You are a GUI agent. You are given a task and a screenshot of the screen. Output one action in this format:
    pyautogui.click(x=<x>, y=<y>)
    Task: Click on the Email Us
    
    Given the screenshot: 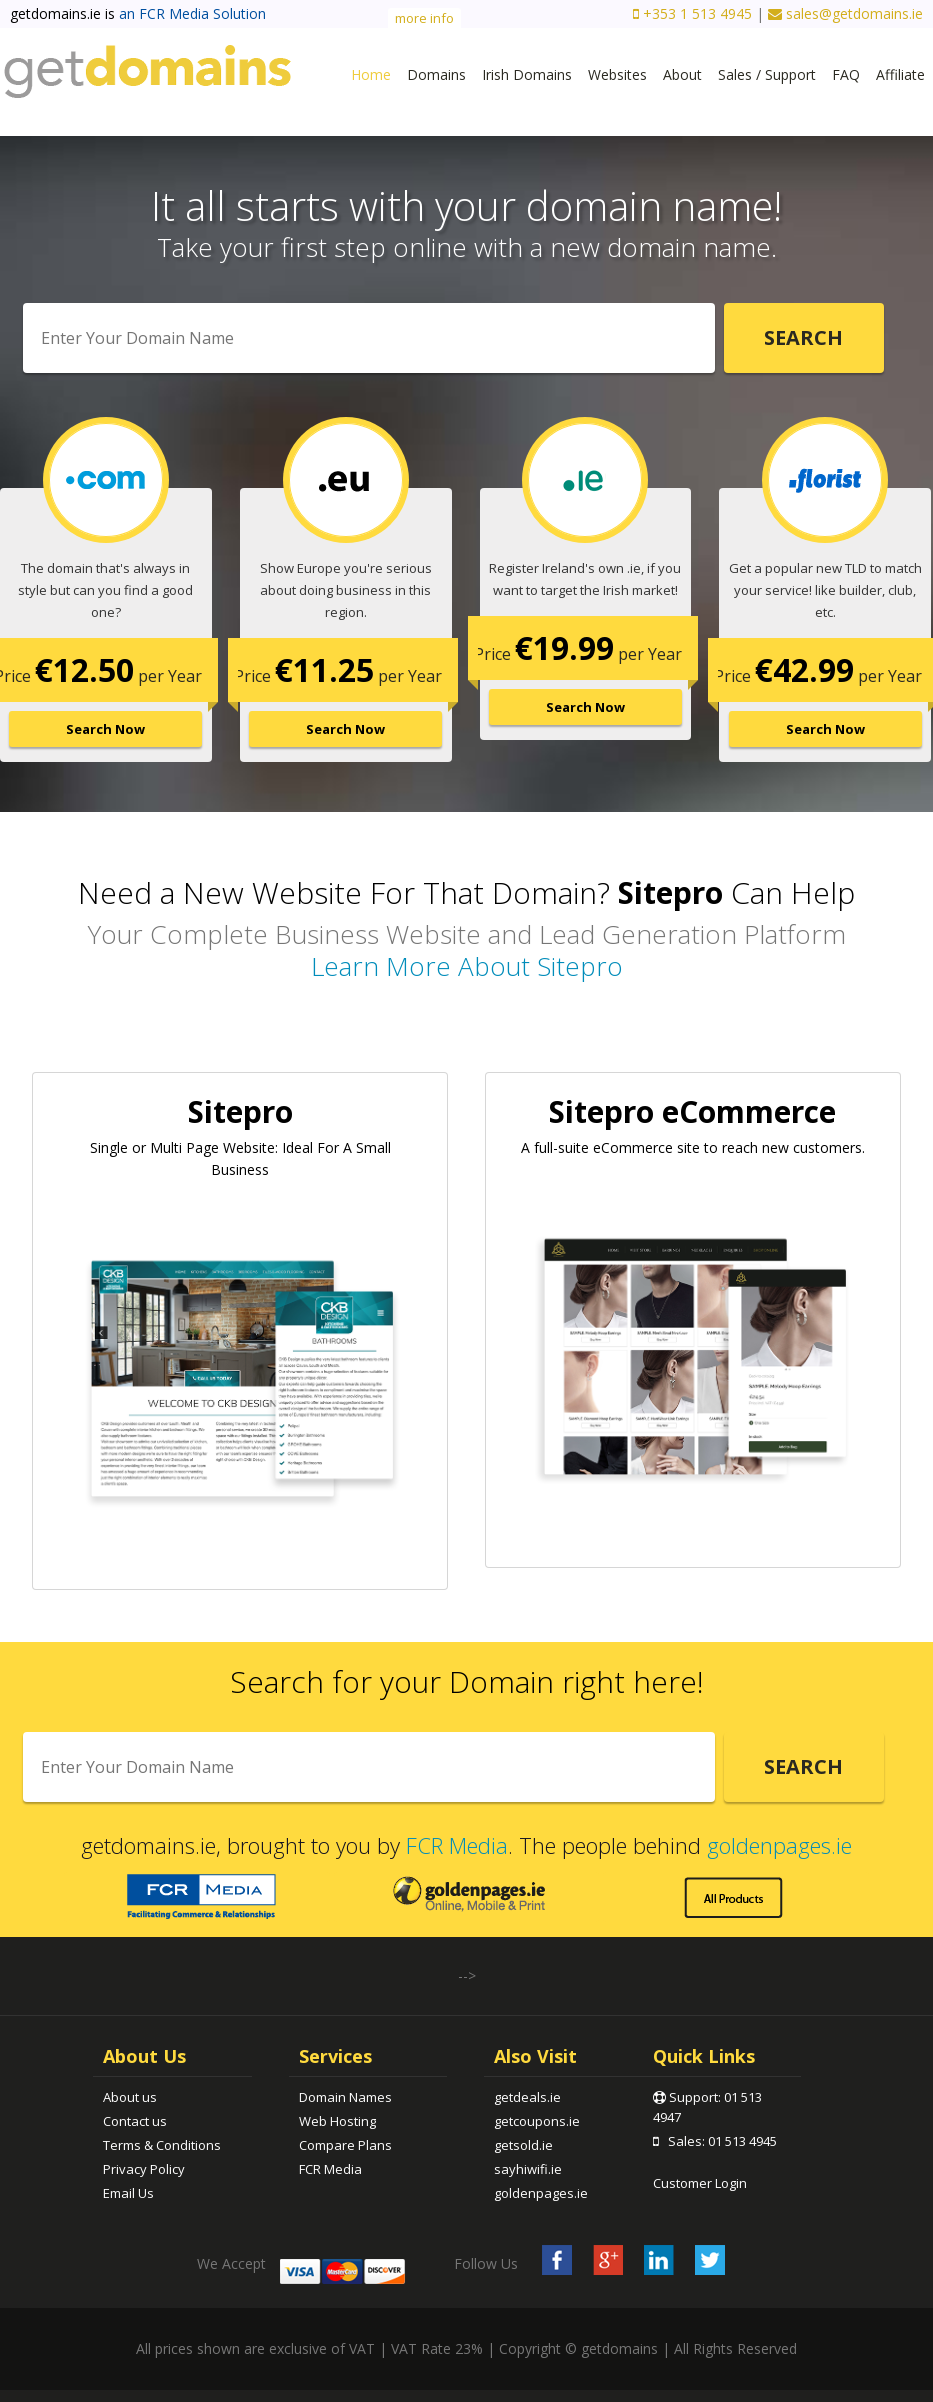 What is the action you would take?
    pyautogui.click(x=128, y=2193)
    